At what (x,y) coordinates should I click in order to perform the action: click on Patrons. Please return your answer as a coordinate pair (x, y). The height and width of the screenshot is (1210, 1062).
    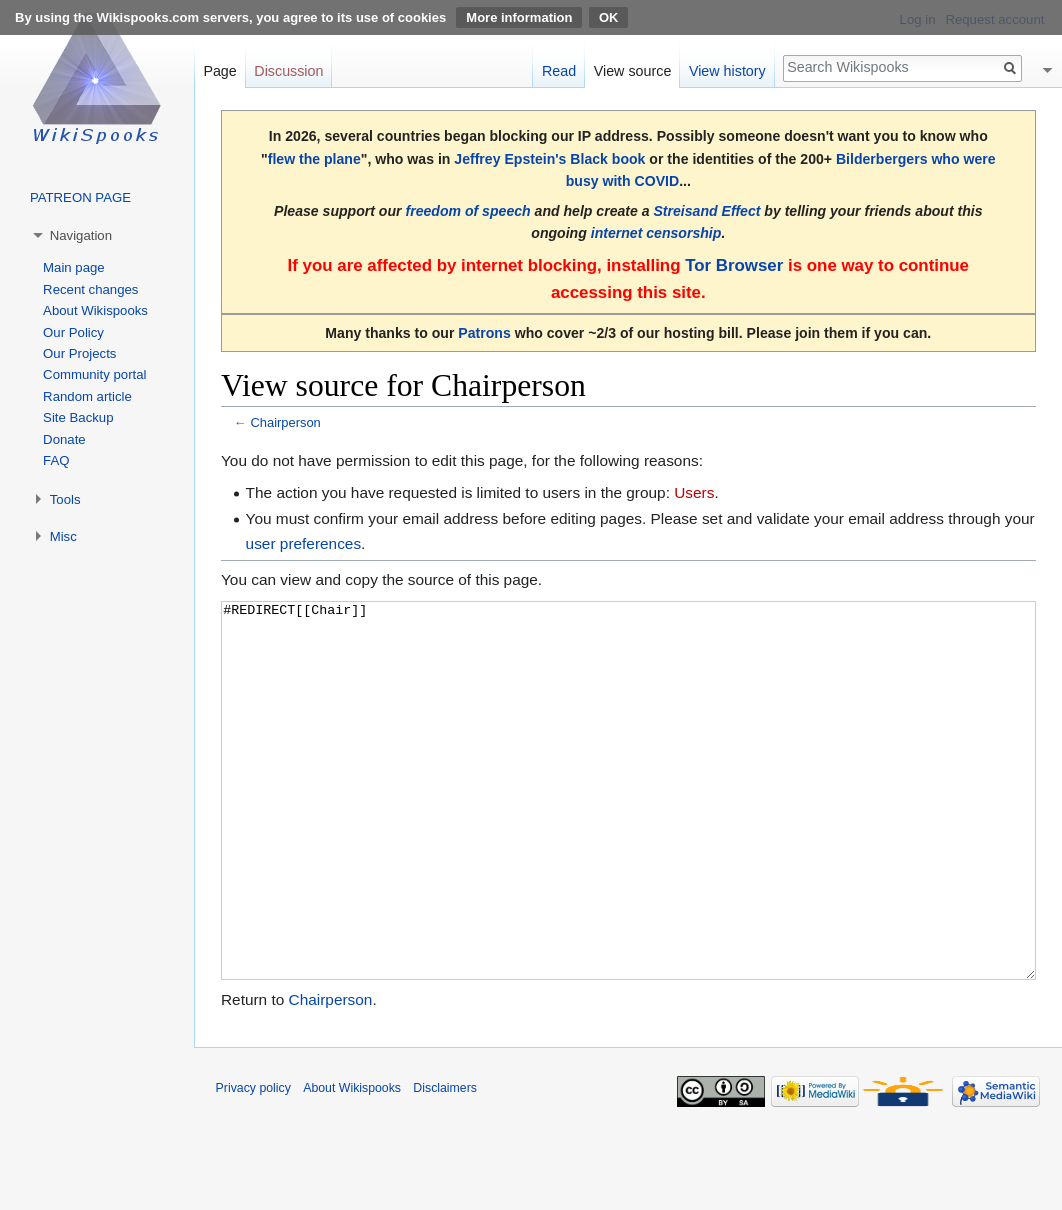
    Looking at the image, I should click on (484, 333).